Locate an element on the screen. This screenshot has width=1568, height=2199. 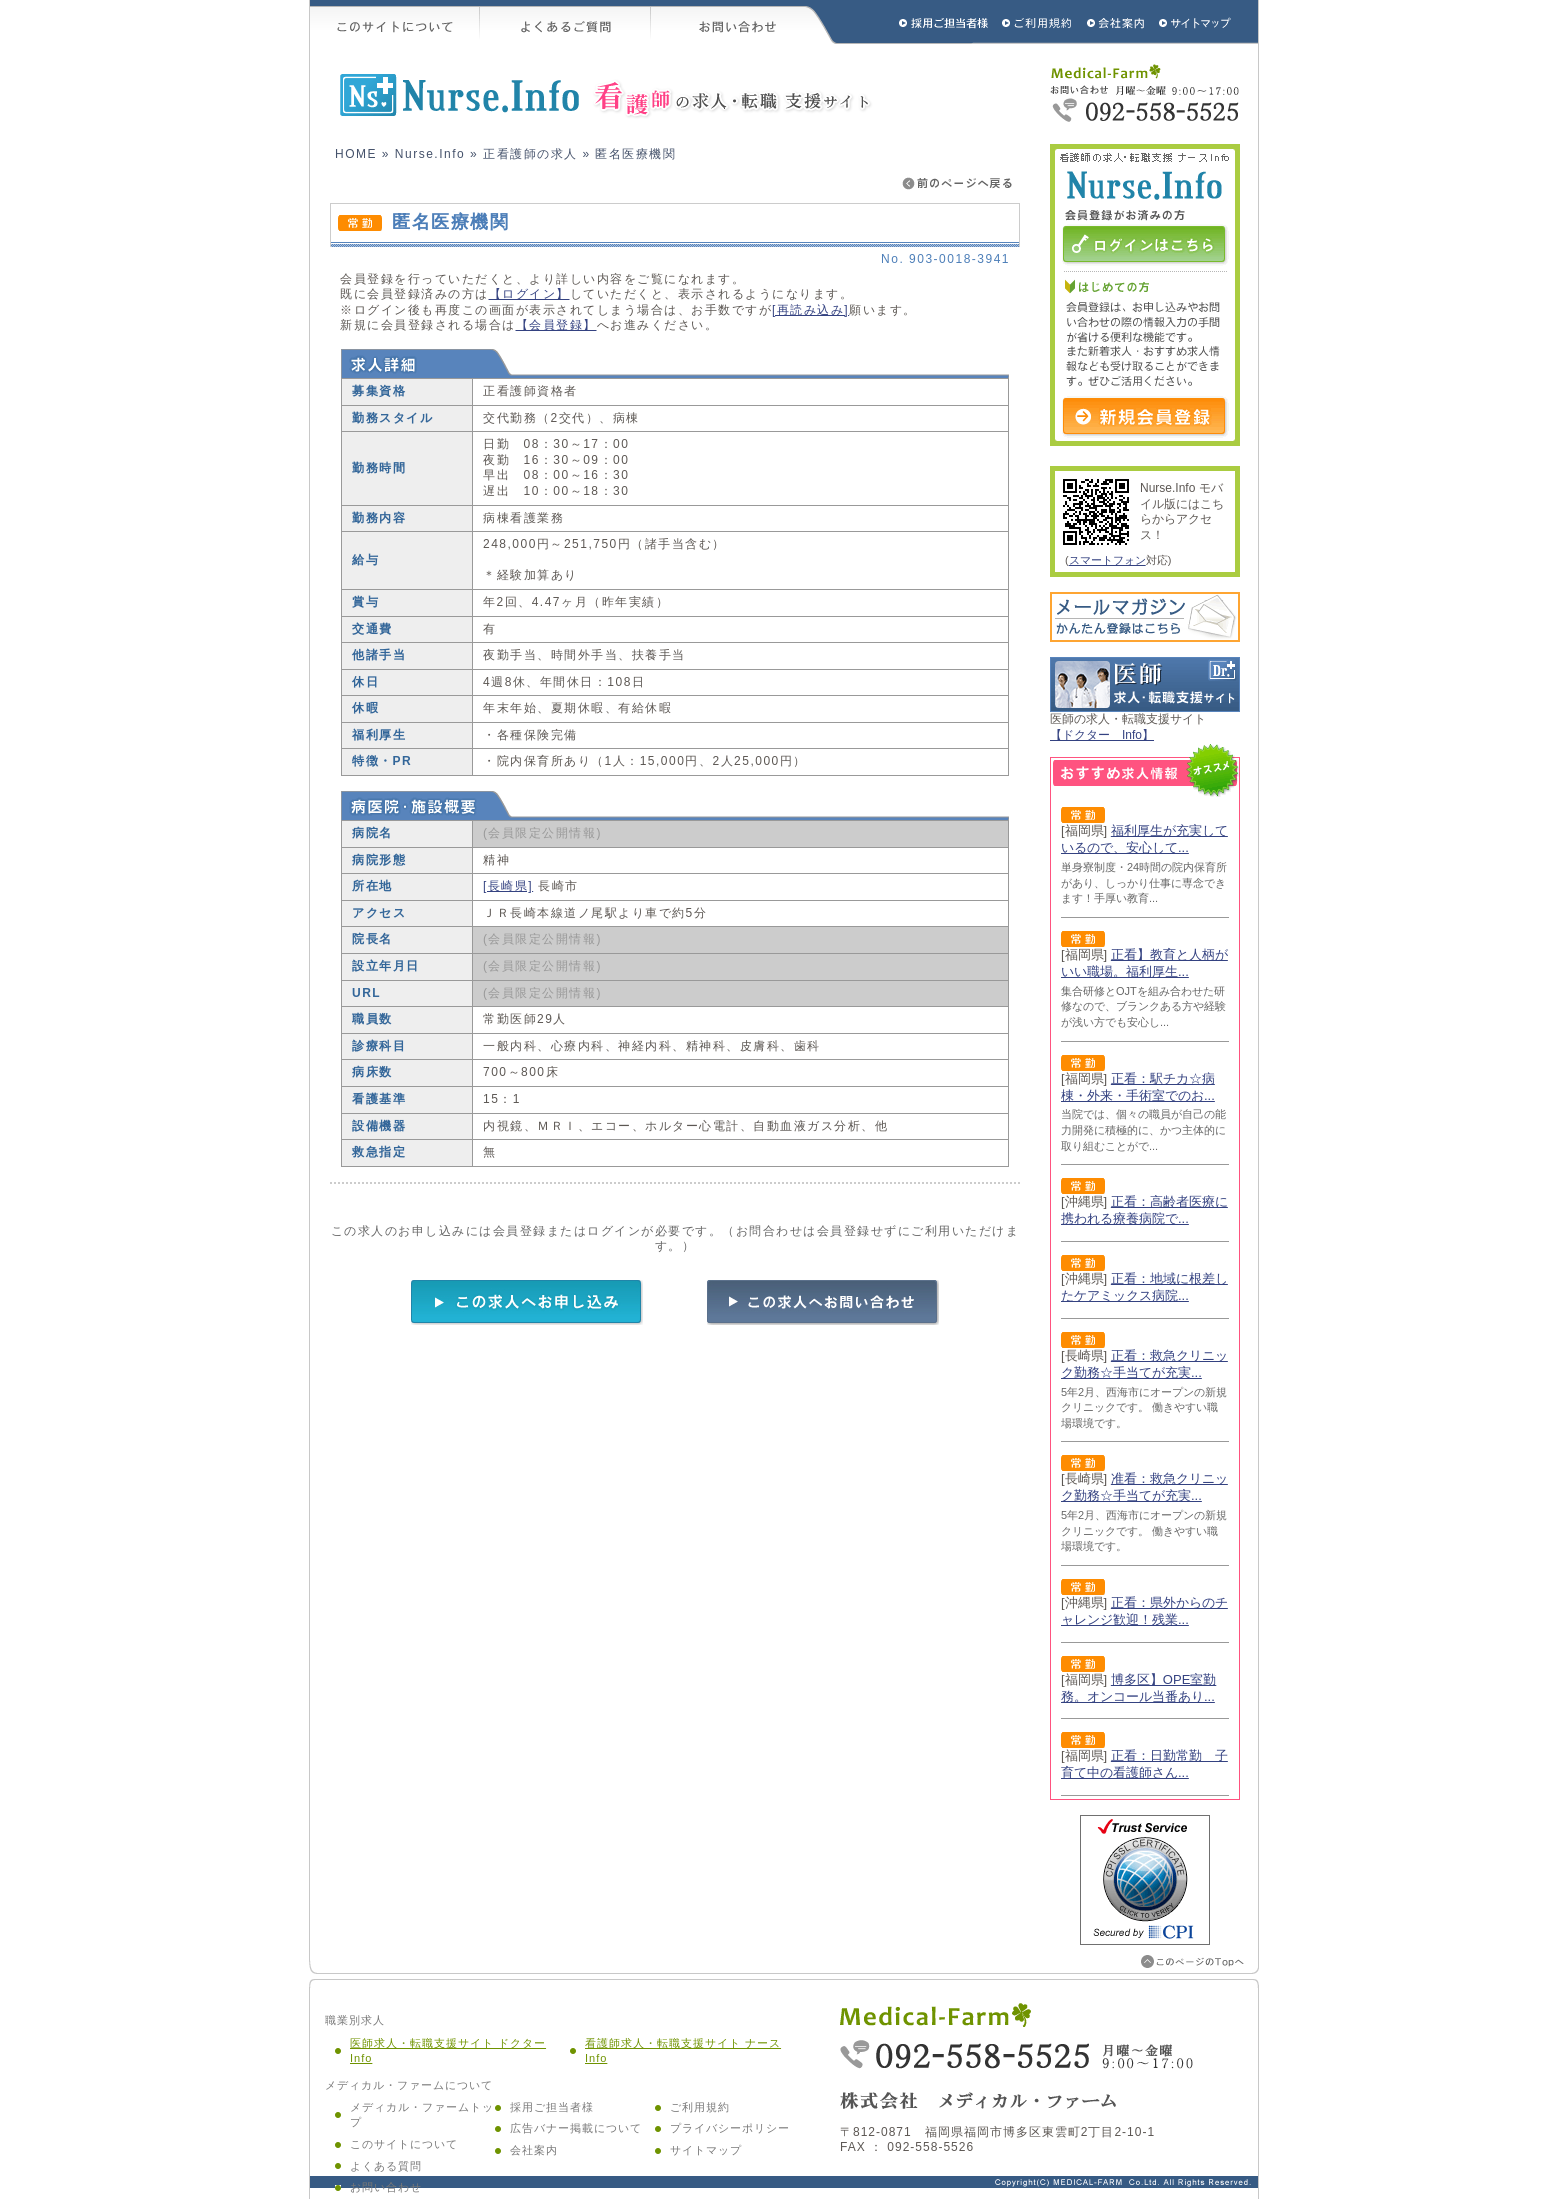
Nurse.Info is located at coordinates (430, 154).